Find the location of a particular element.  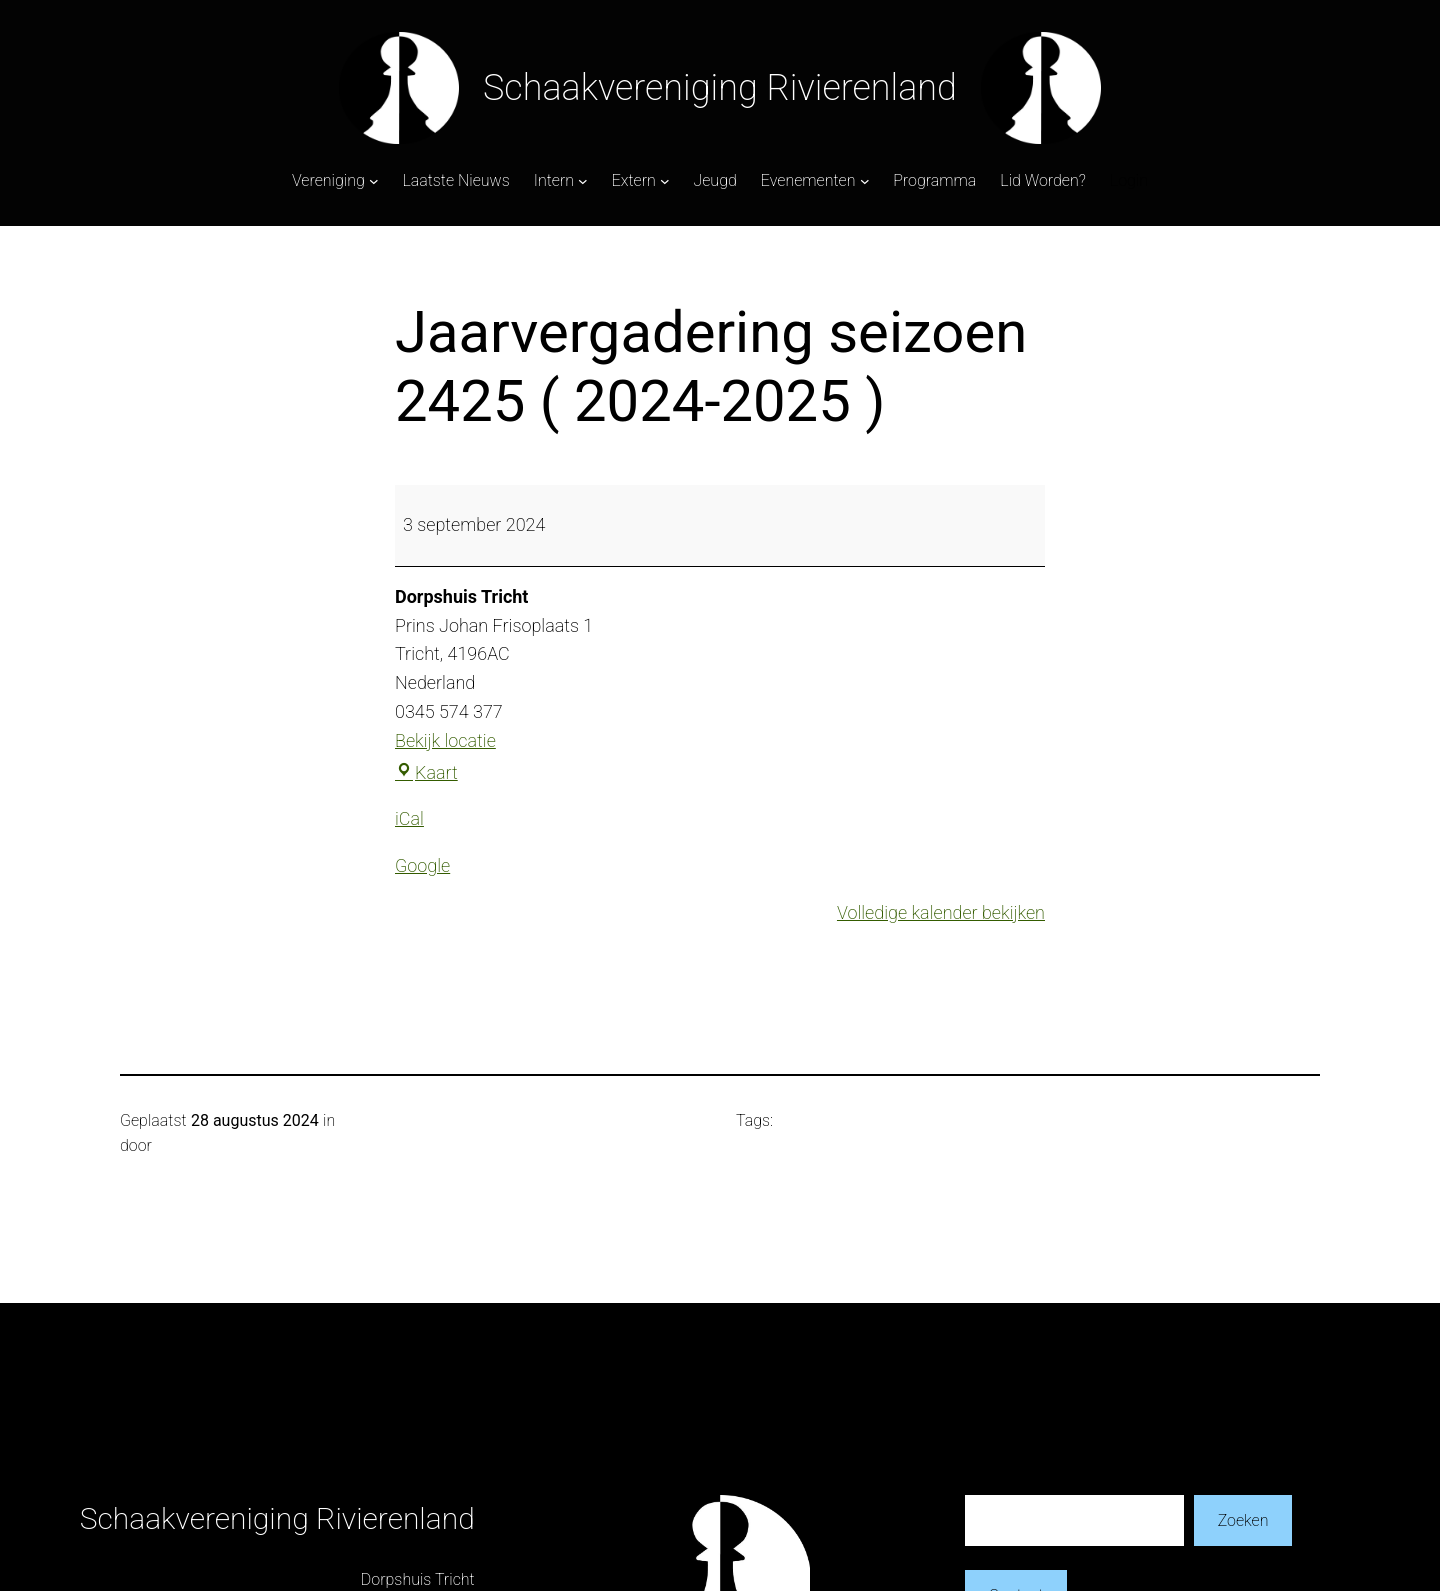

Bekijk locatie is located at coordinates (445, 740).